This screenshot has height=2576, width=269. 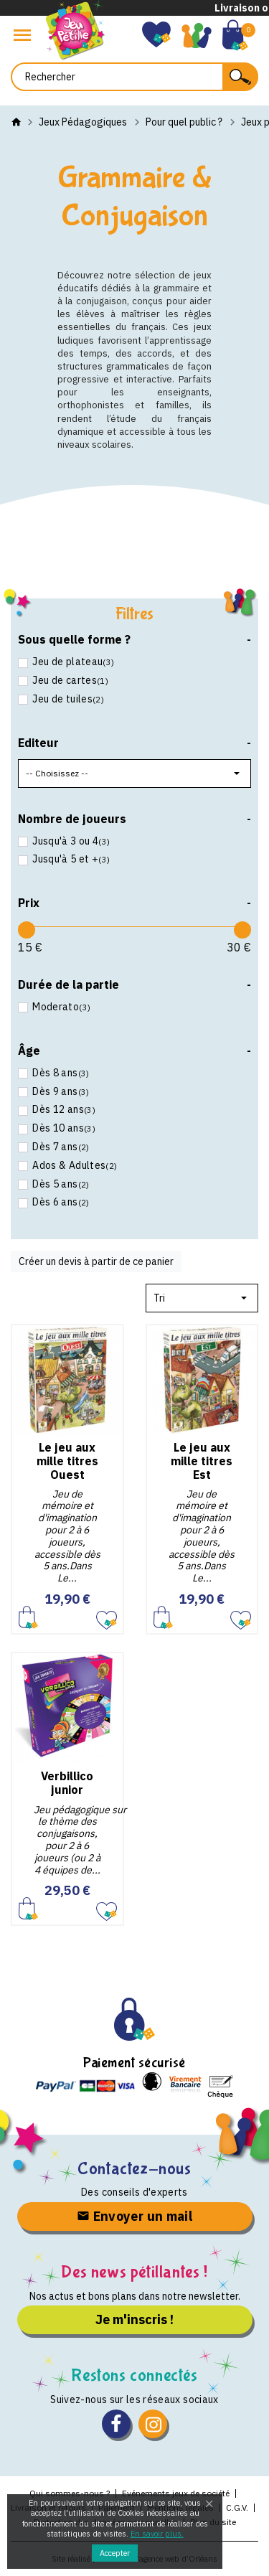 What do you see at coordinates (134, 76) in the screenshot?
I see `[Rechercher]` at bounding box center [134, 76].